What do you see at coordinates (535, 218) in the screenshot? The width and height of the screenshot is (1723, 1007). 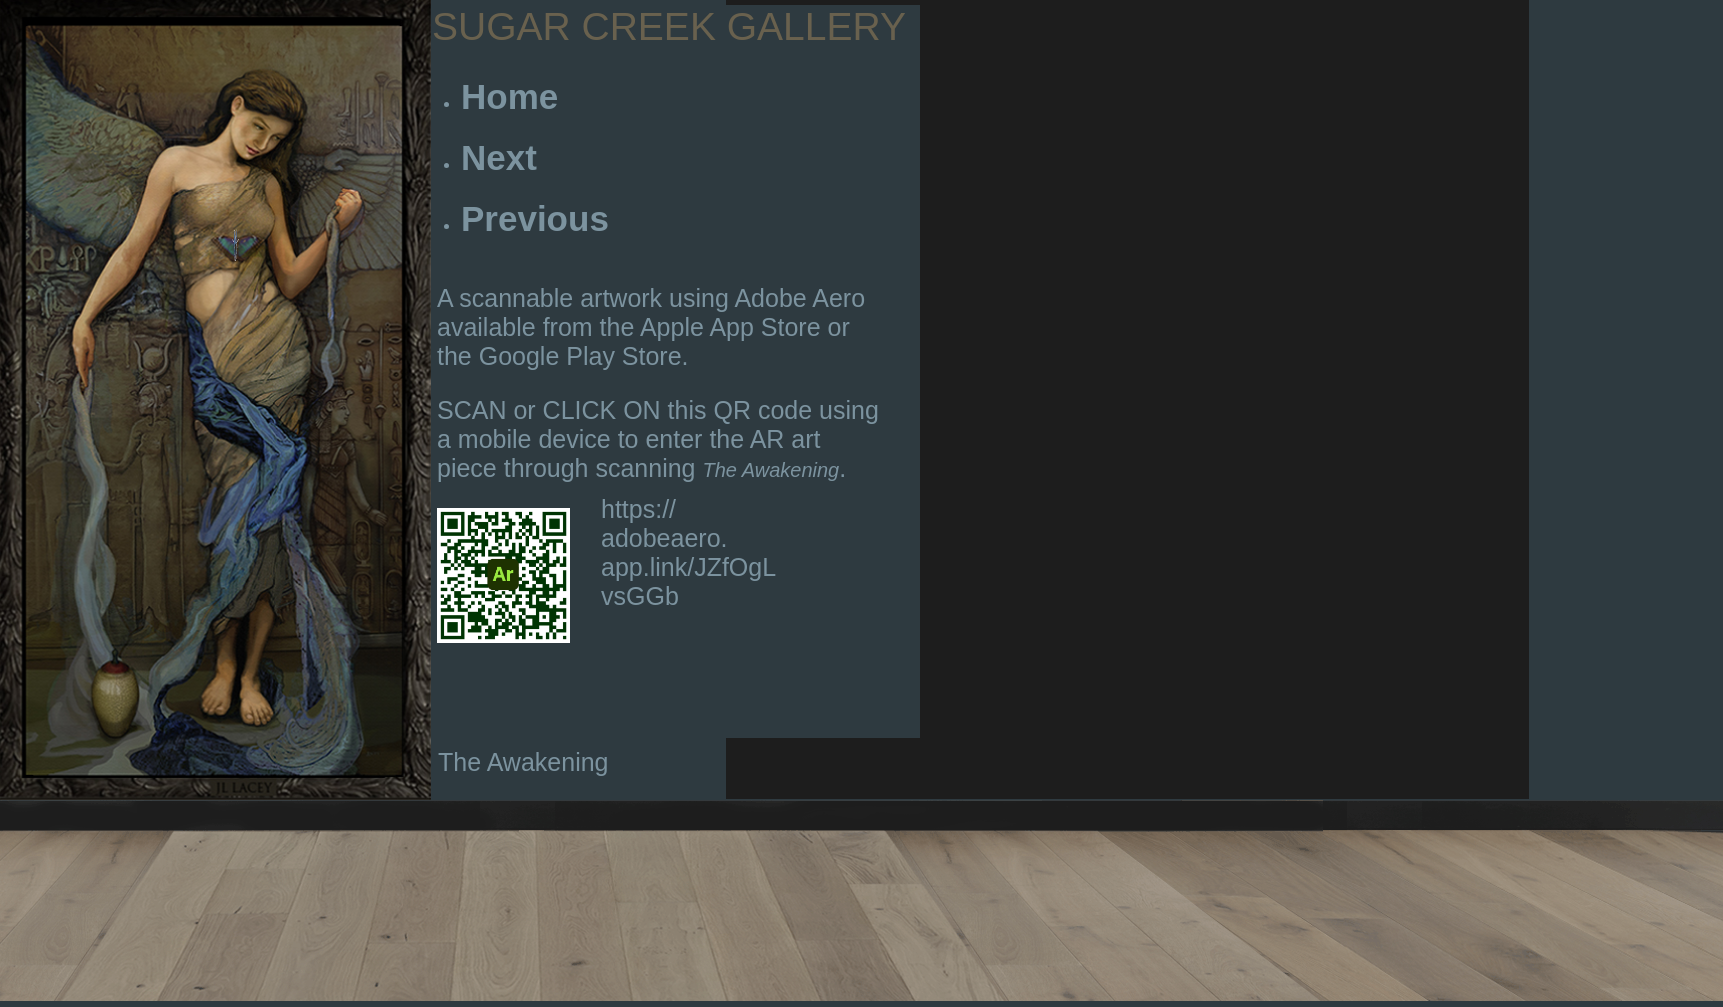 I see `Previous` at bounding box center [535, 218].